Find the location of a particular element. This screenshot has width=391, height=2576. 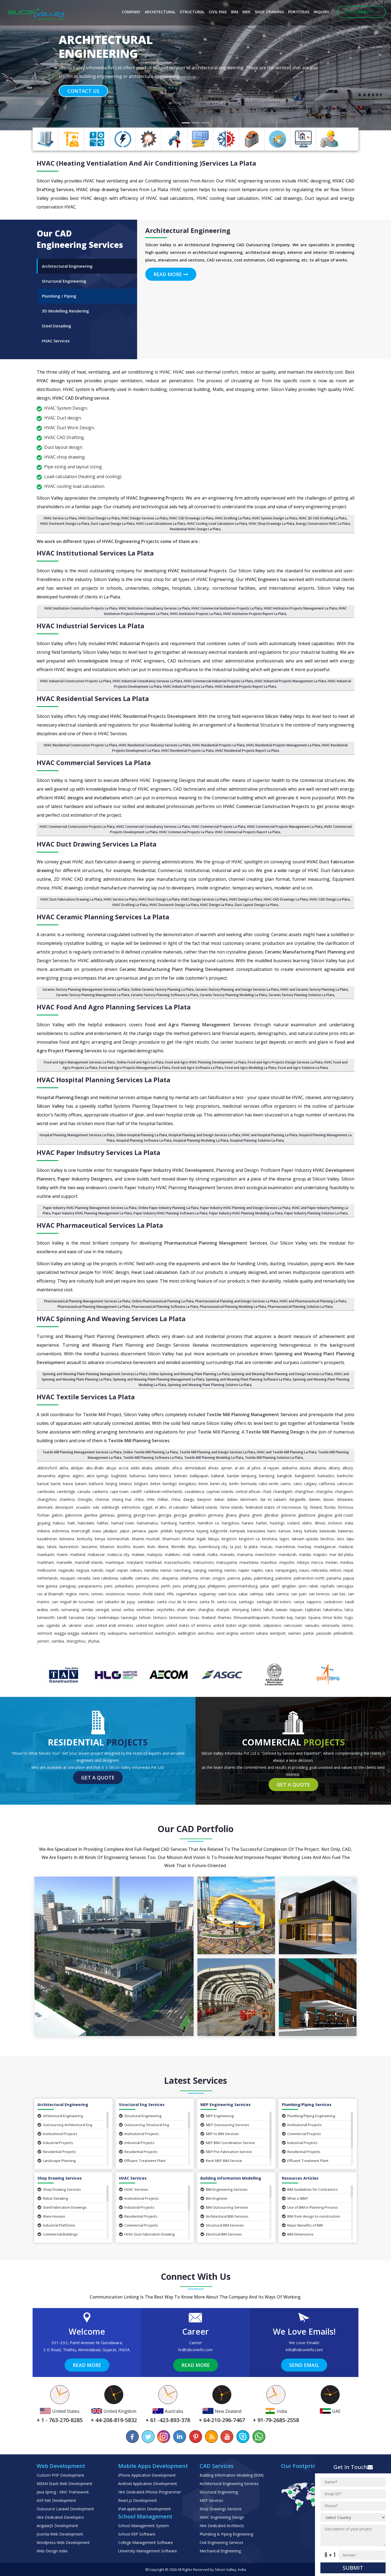

Ras al Khaimah is located at coordinates (50, 1593).